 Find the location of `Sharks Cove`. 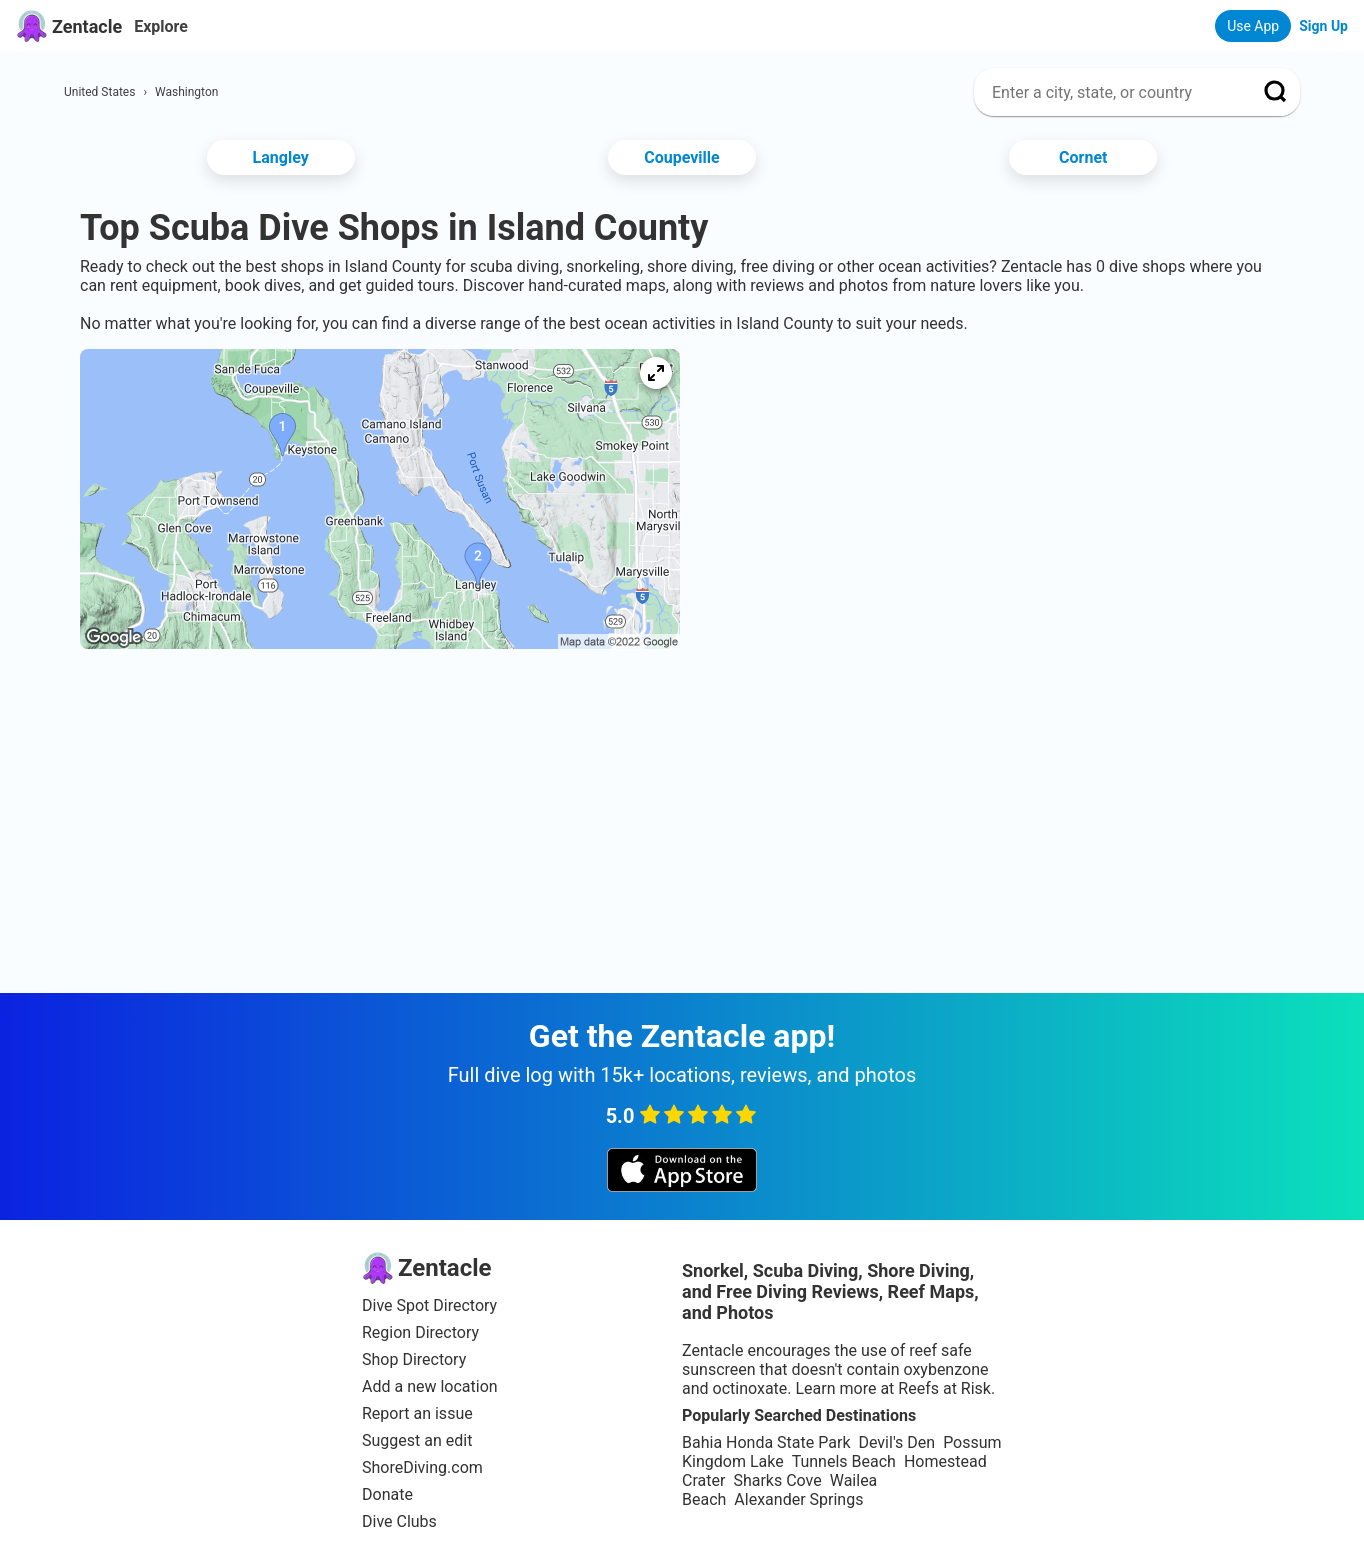

Sharks Cove is located at coordinates (777, 1480).